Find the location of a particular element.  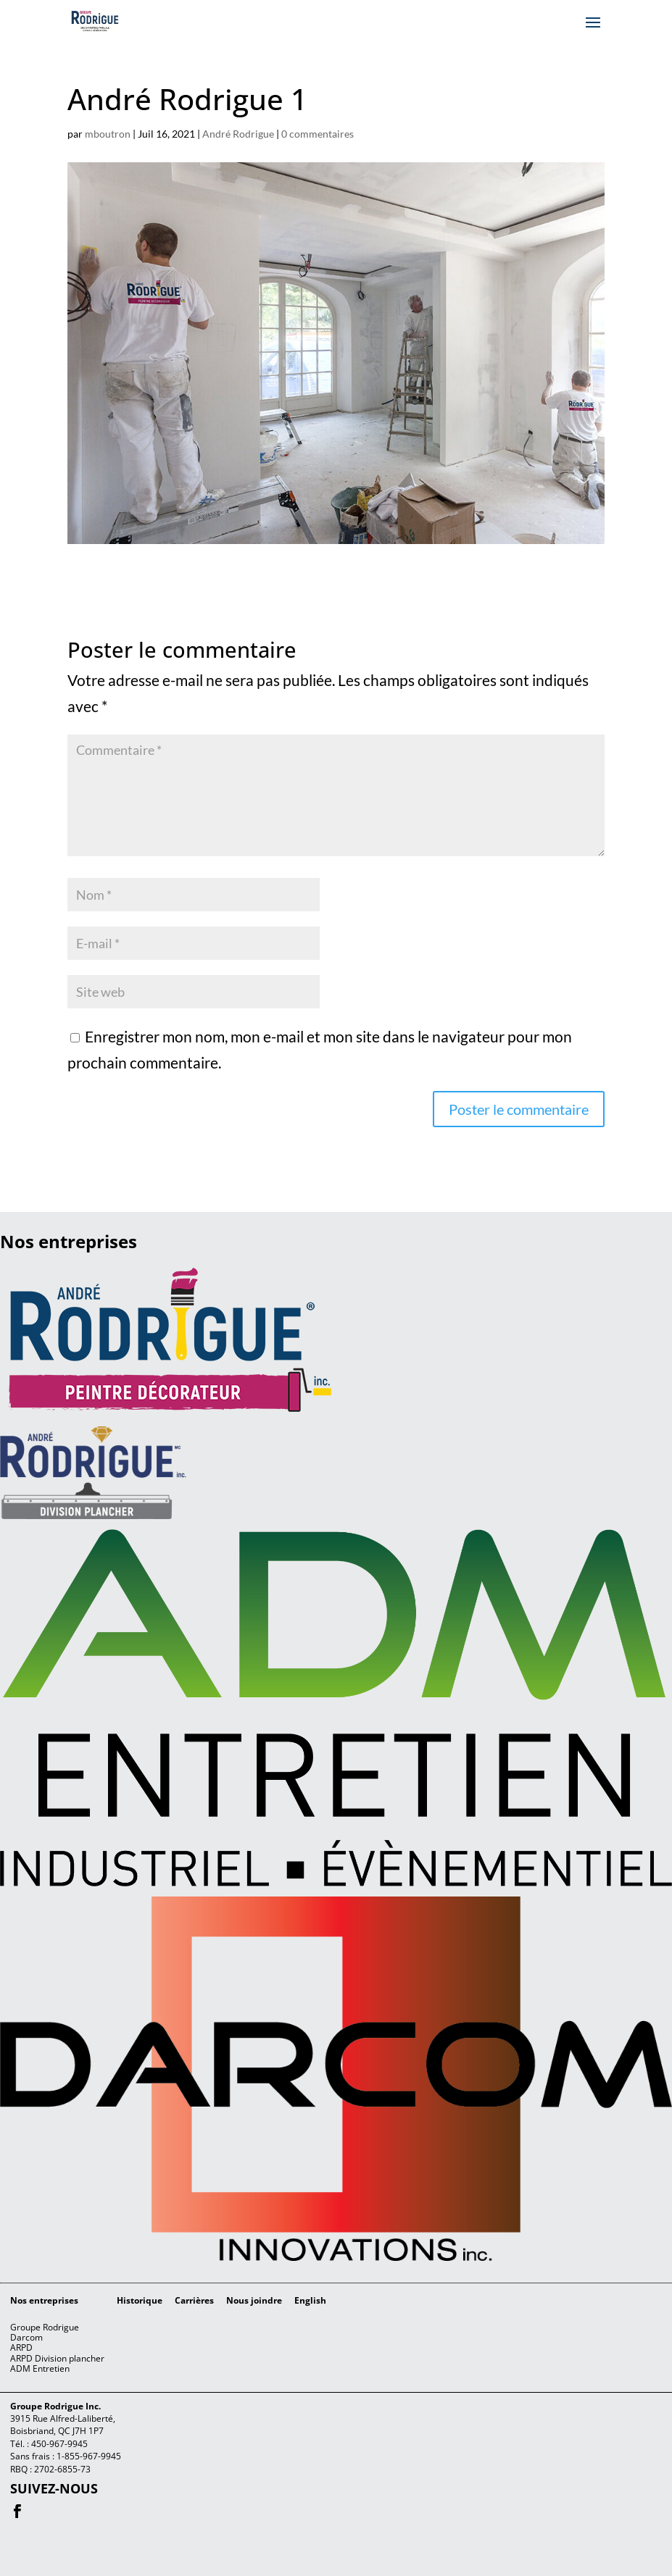

ARPD Division plancher is located at coordinates (57, 2358).